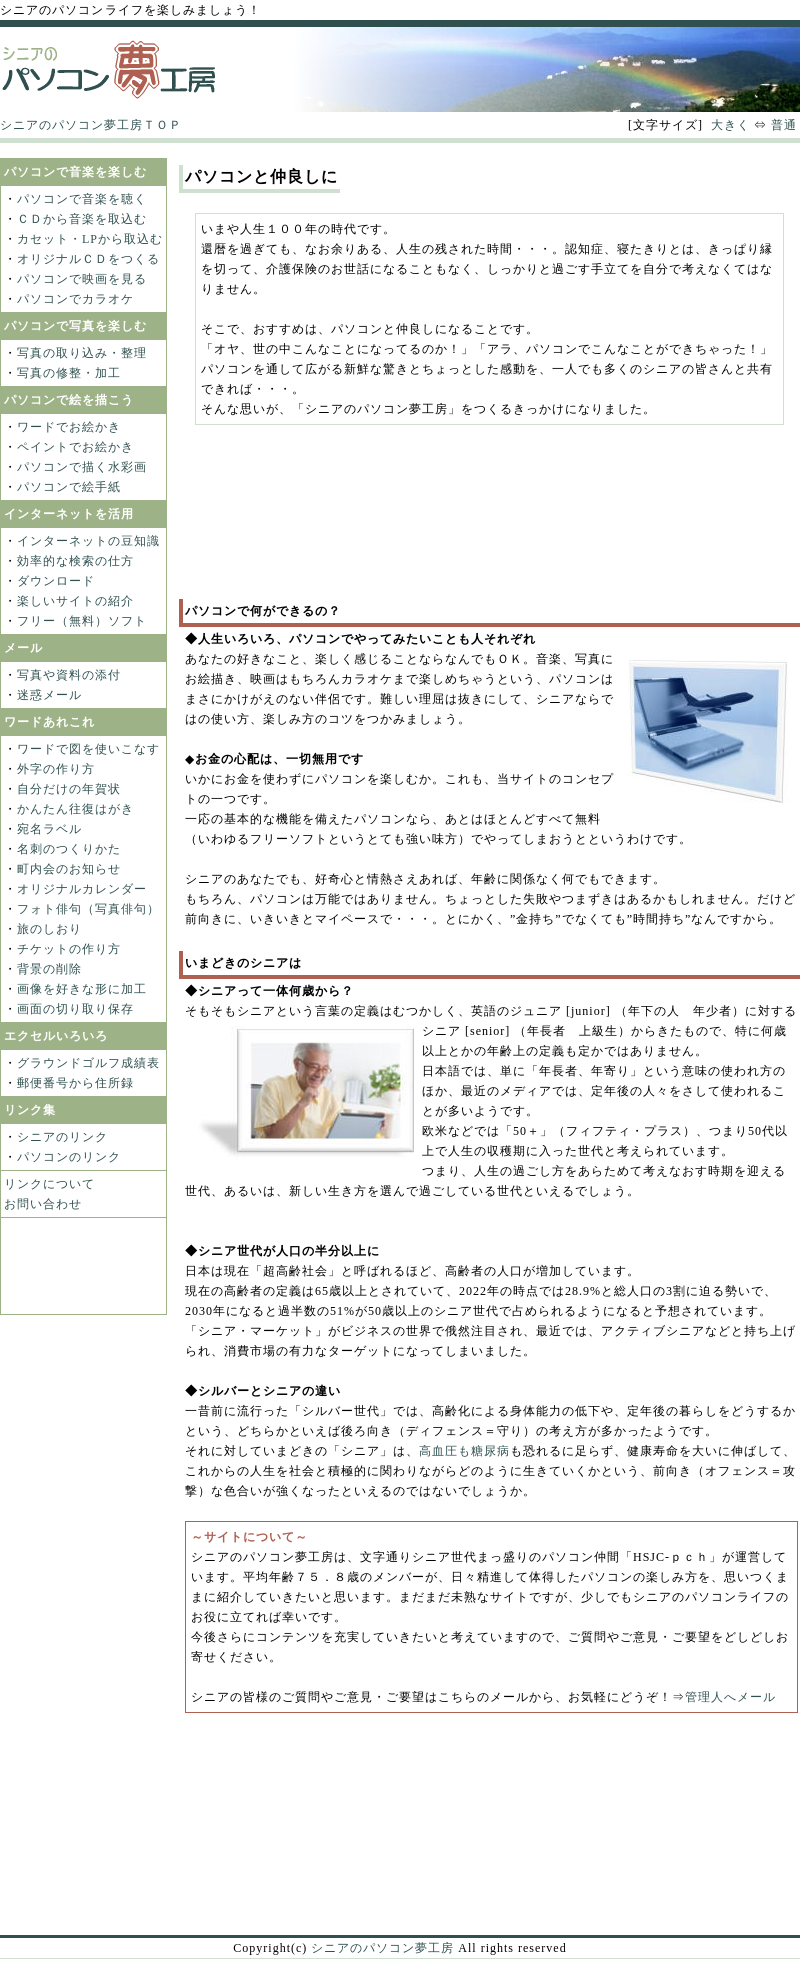 Image resolution: width=800 pixels, height=1967 pixels. What do you see at coordinates (75, 1009) in the screenshot?
I see `画面の切り取り保存` at bounding box center [75, 1009].